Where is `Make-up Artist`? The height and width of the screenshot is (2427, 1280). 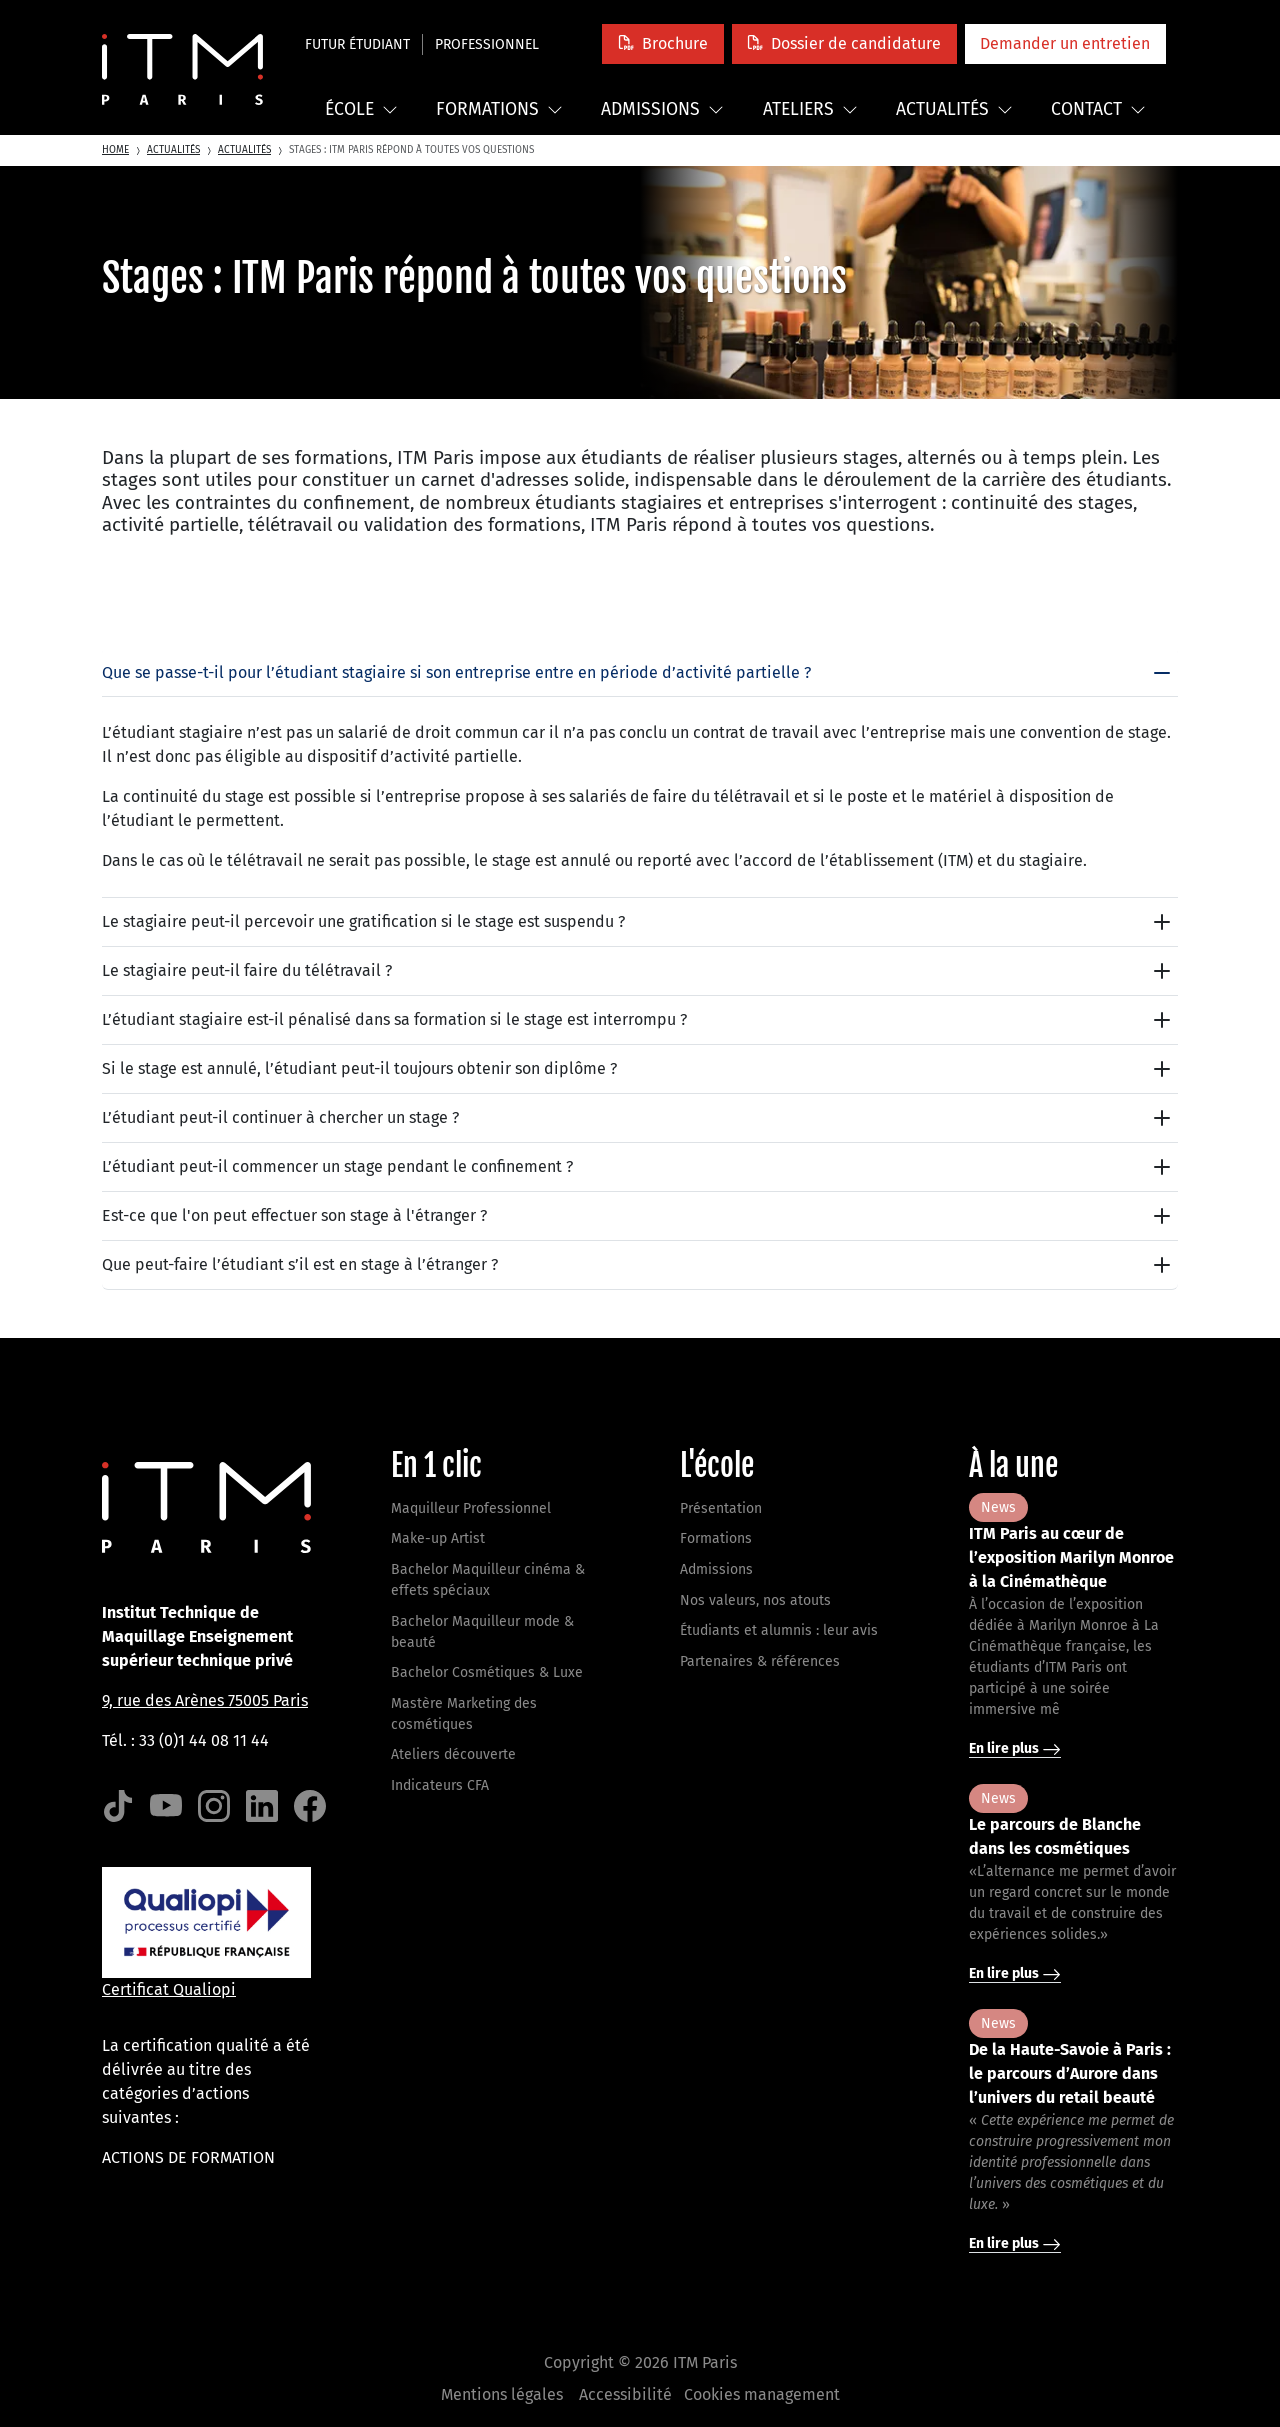
Make-up Artist is located at coordinates (438, 1538).